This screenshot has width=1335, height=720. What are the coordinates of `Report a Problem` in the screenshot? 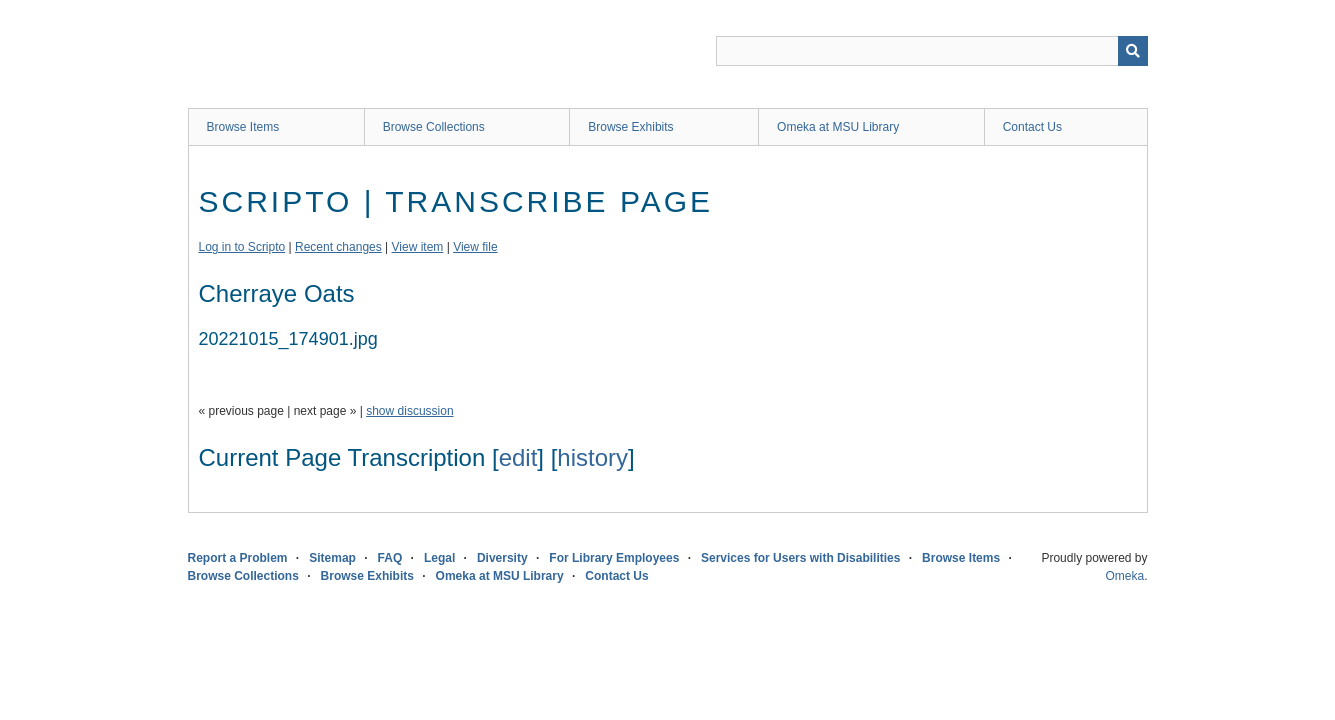 It's located at (238, 558).